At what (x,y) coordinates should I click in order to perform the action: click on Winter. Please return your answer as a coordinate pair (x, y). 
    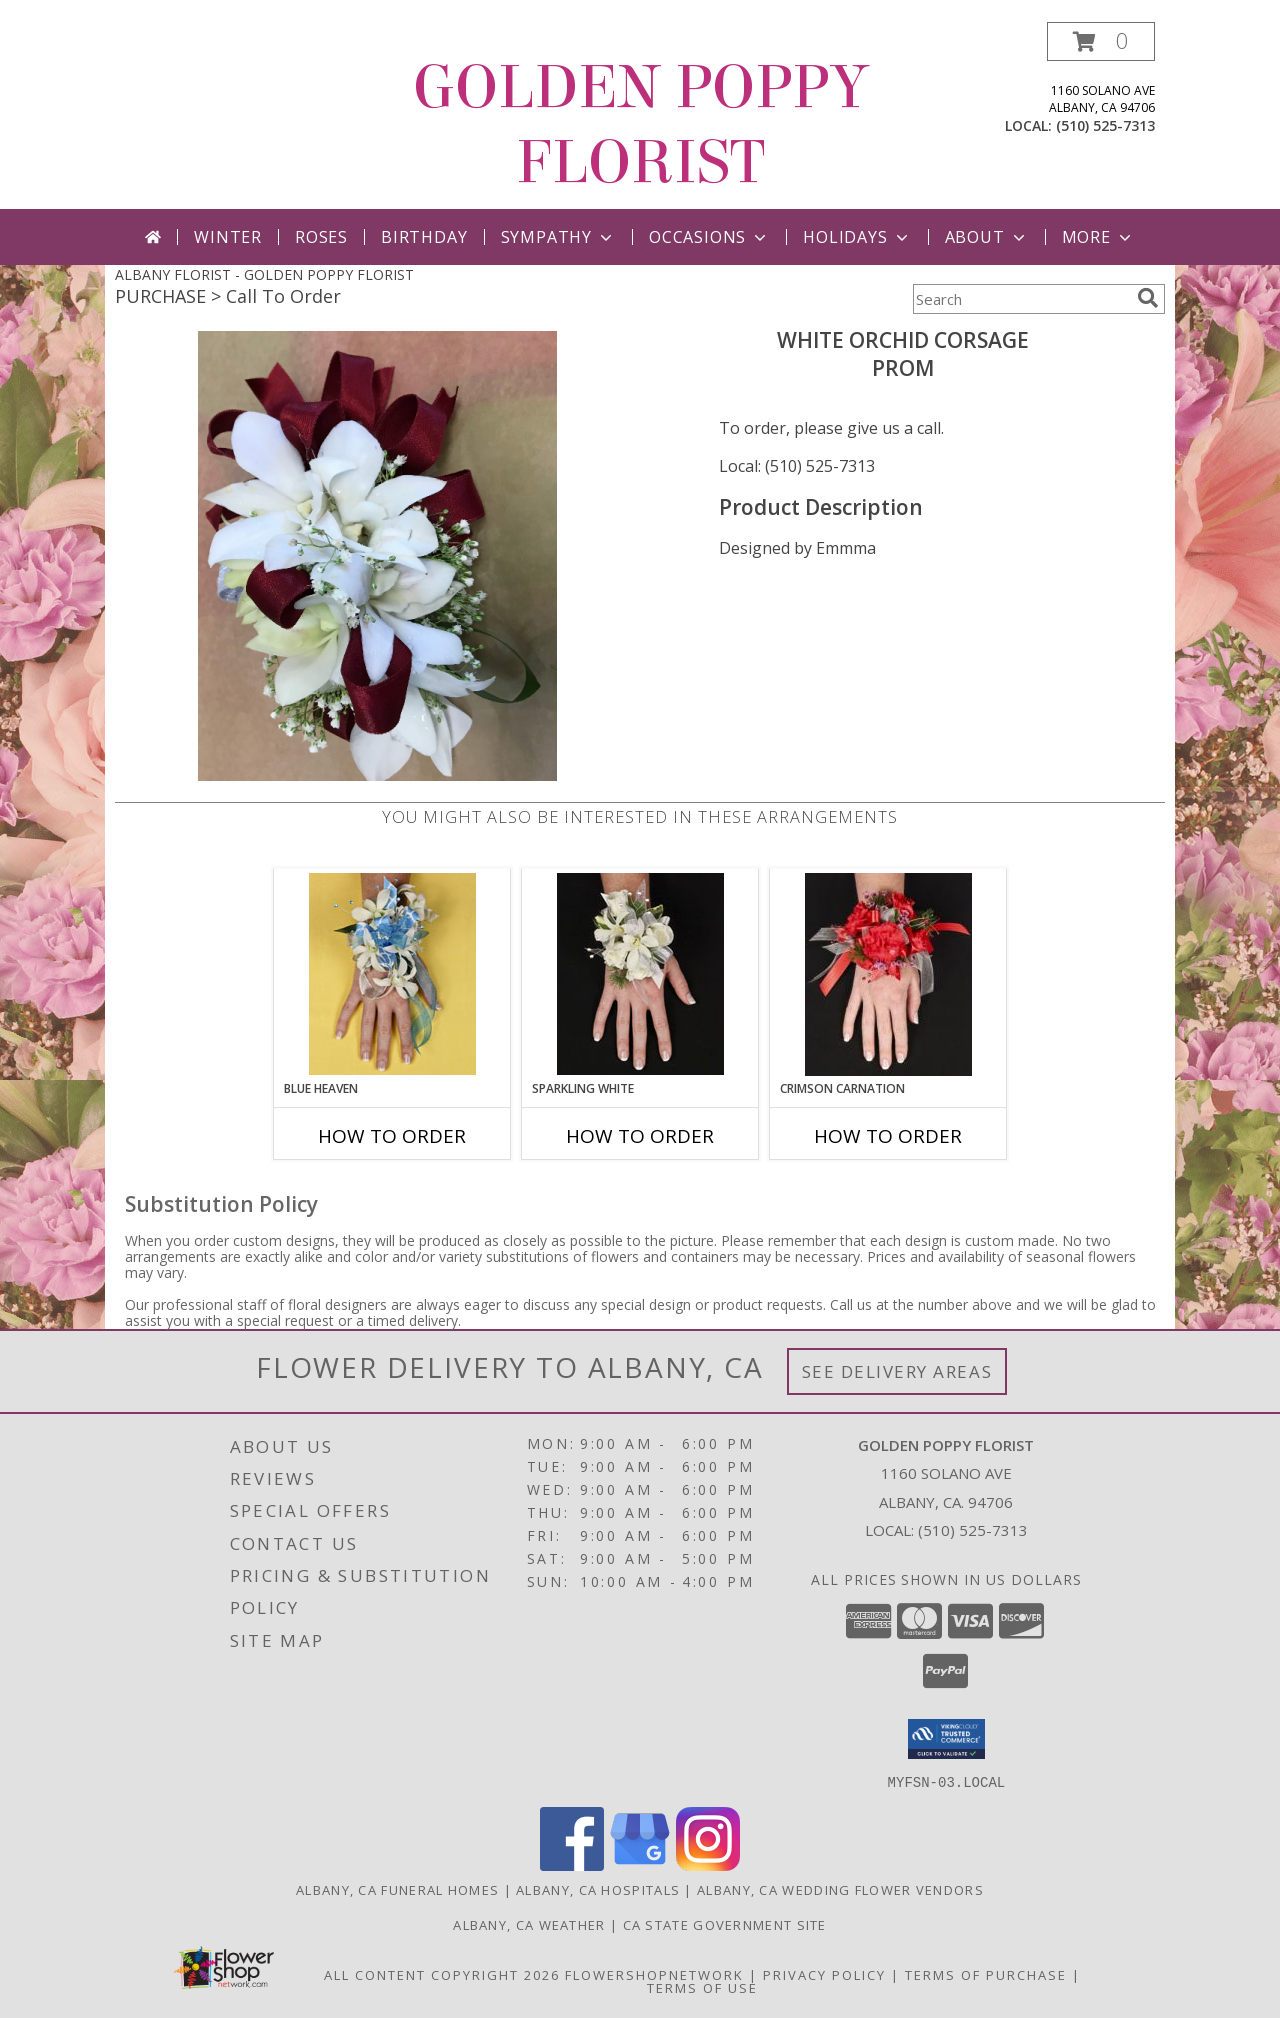
    Looking at the image, I should click on (228, 237).